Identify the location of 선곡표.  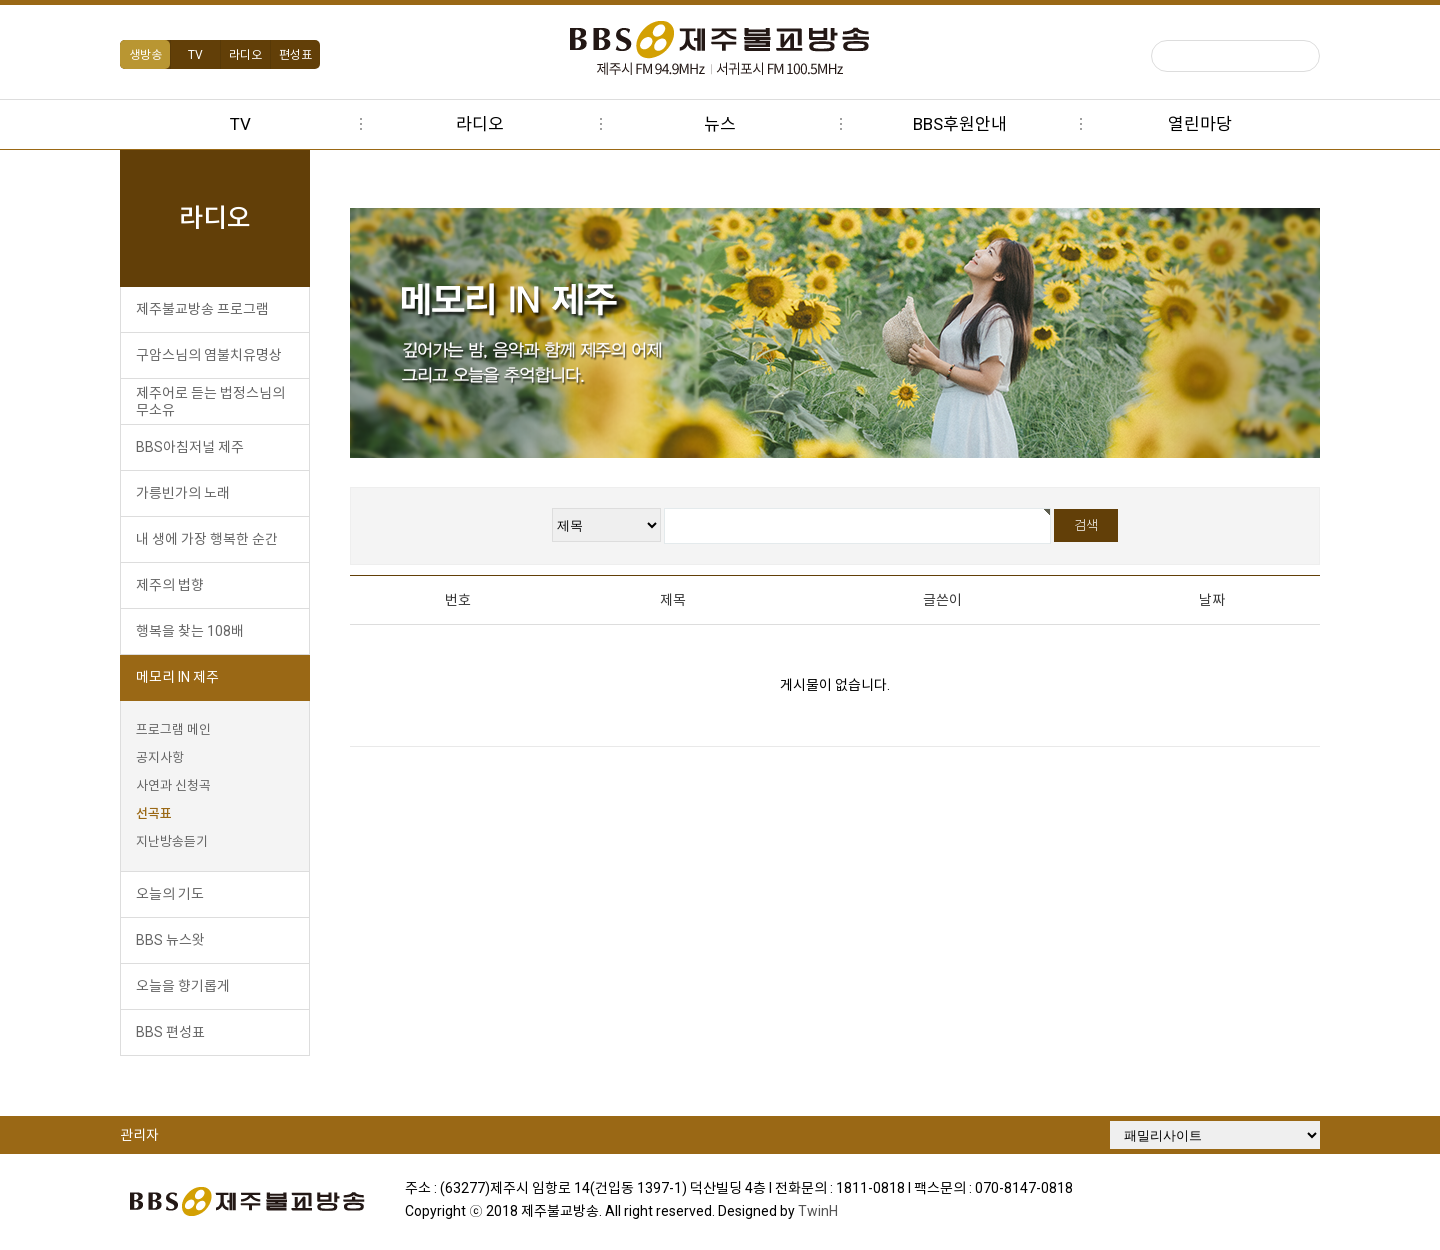
(154, 813).